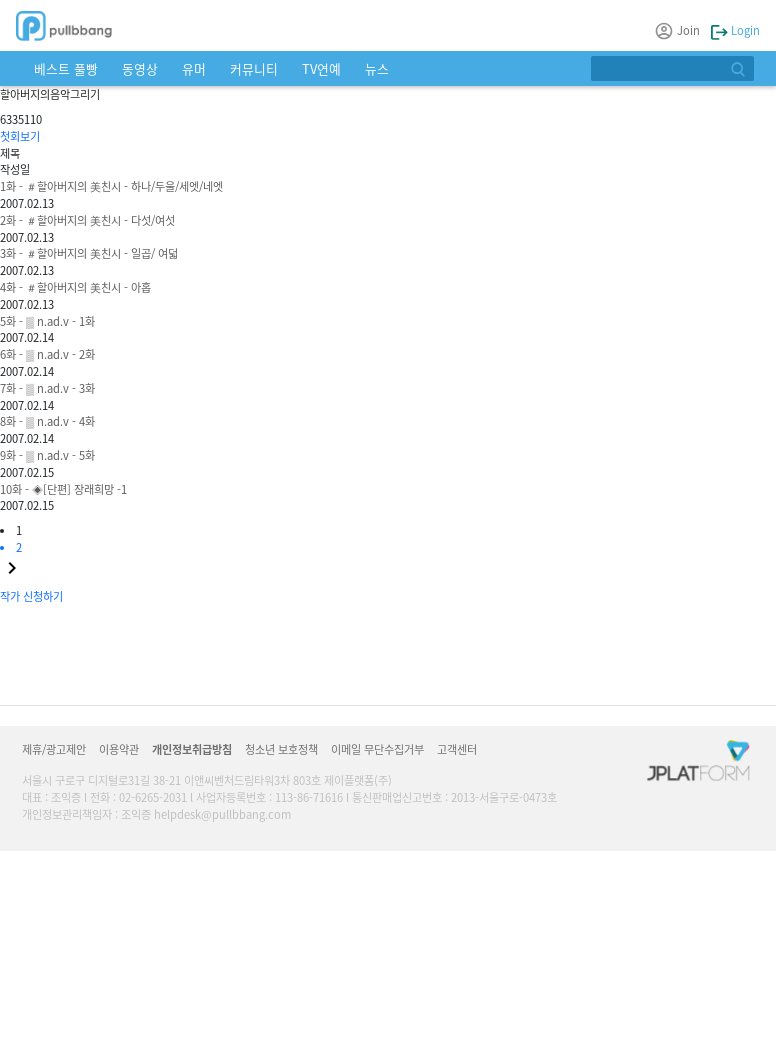 The height and width of the screenshot is (1052, 776). I want to click on 첫회보기, so click(20, 136).